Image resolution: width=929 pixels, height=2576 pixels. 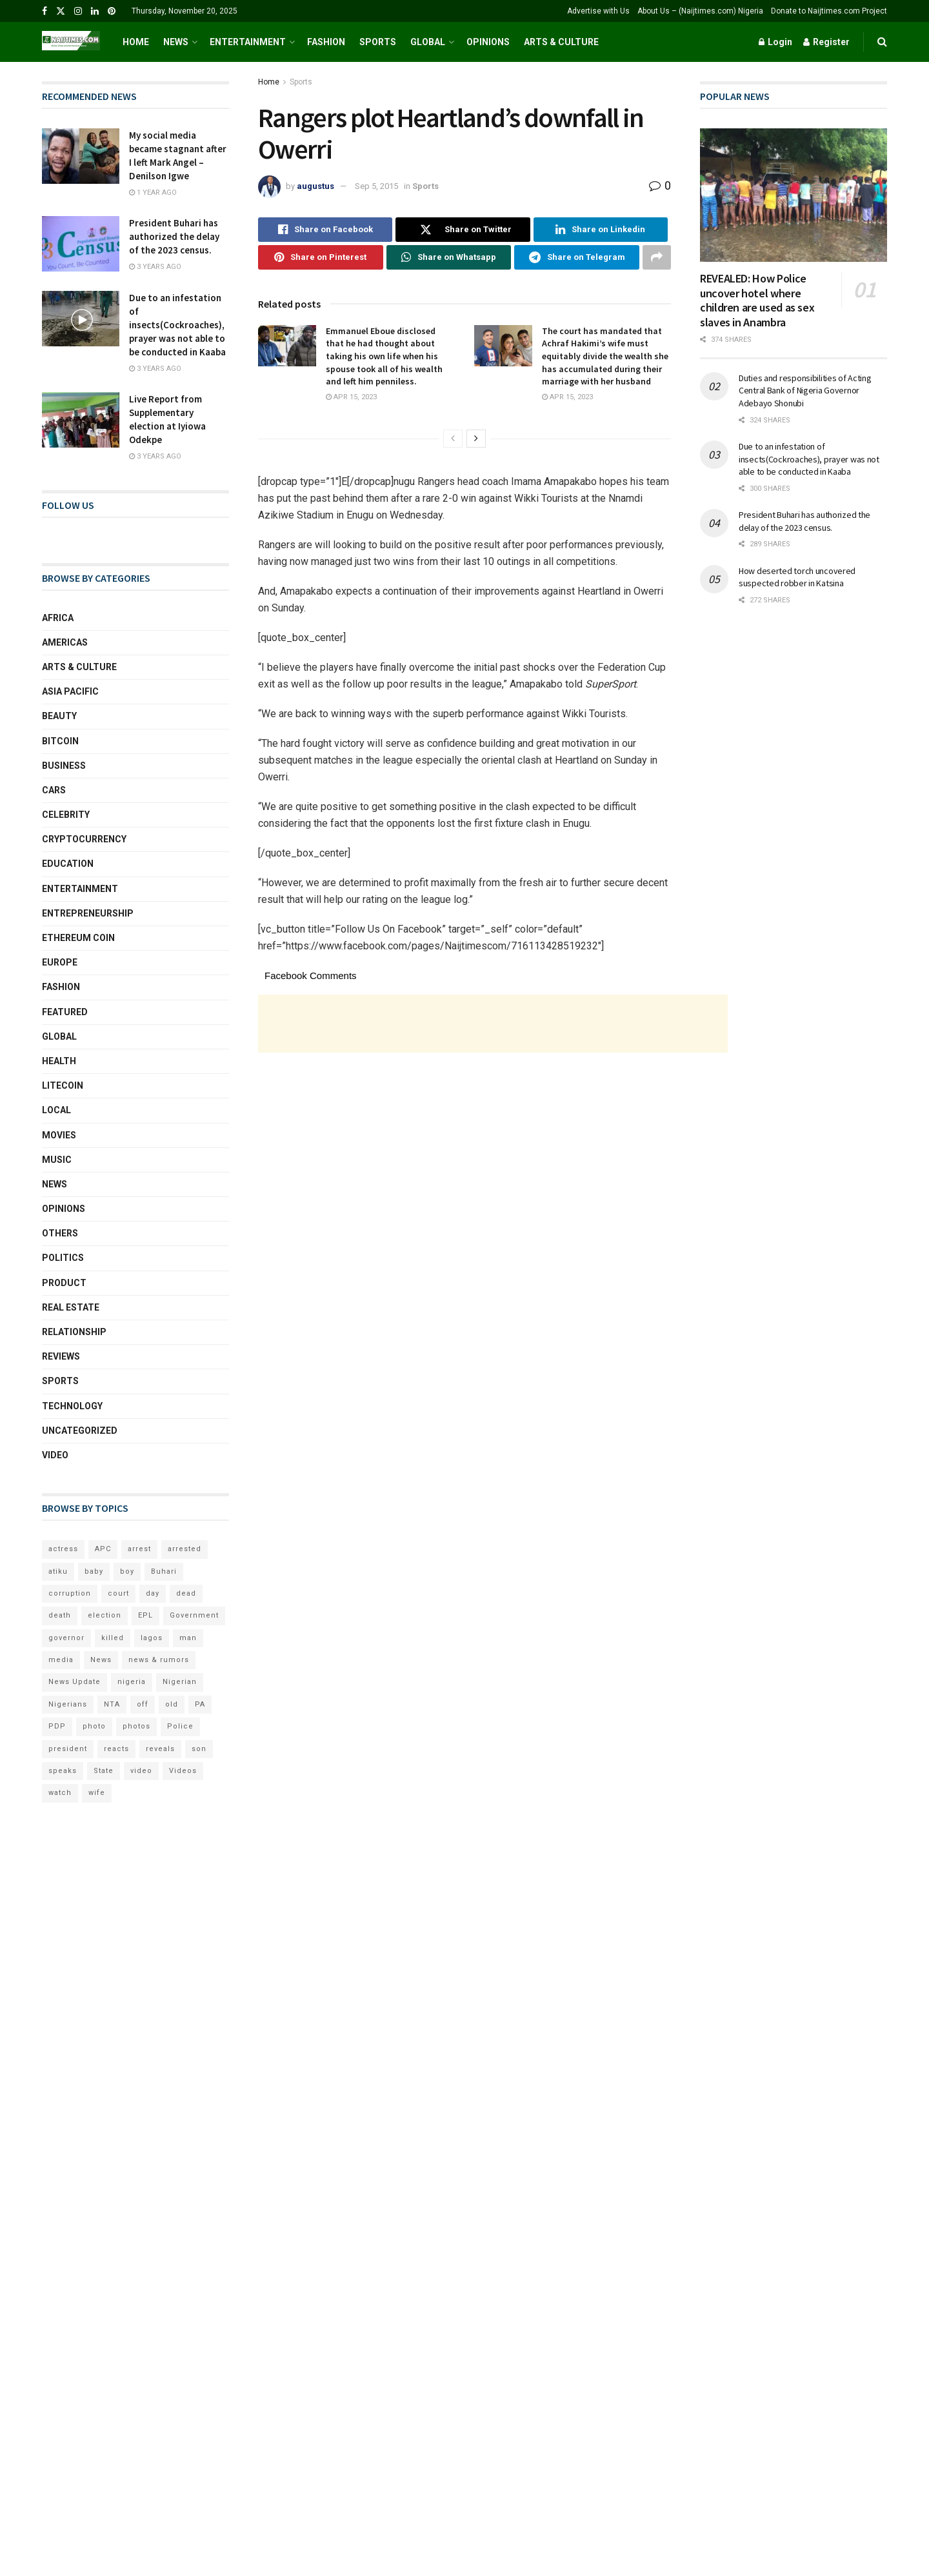 I want to click on Home, so click(x=136, y=42).